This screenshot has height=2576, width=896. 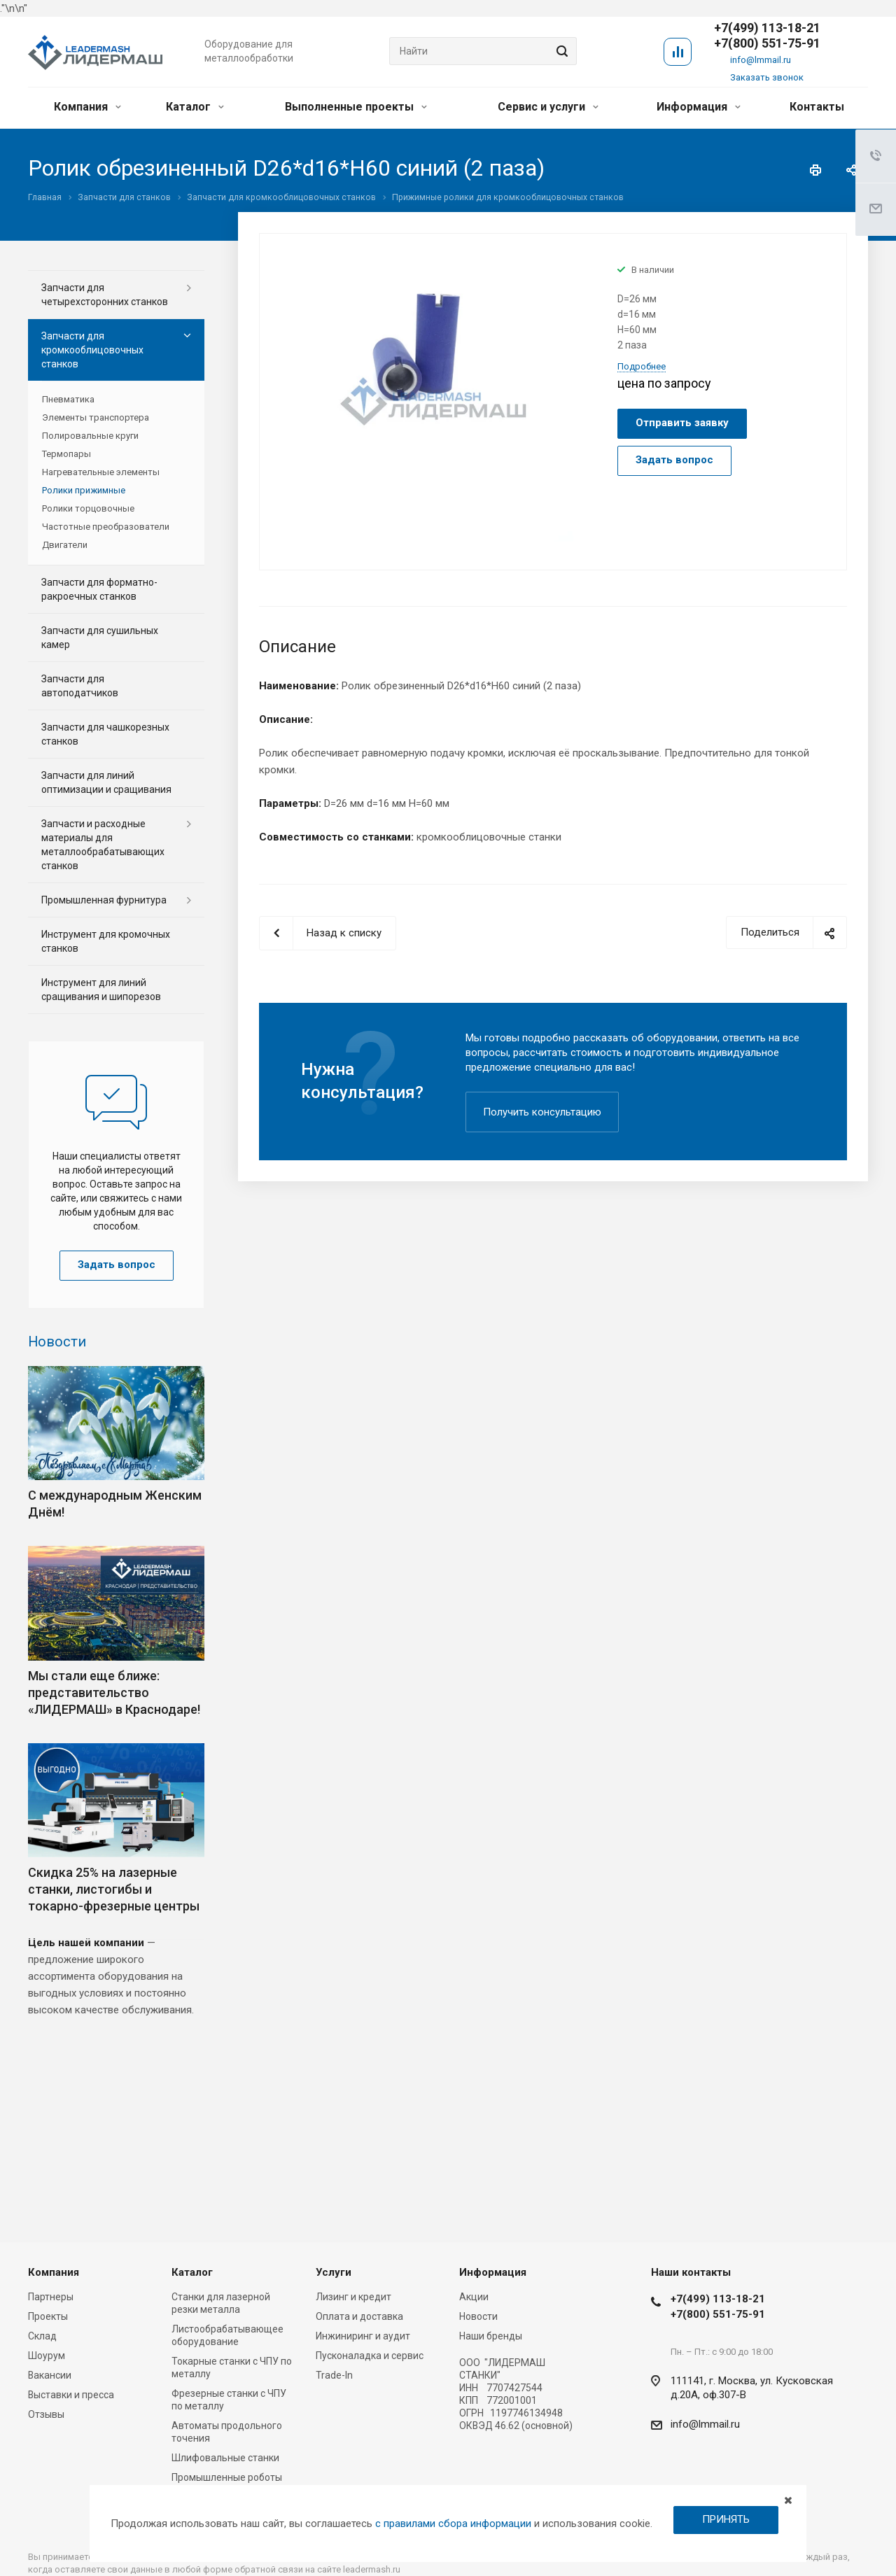 What do you see at coordinates (66, 454) in the screenshot?
I see `Термопары` at bounding box center [66, 454].